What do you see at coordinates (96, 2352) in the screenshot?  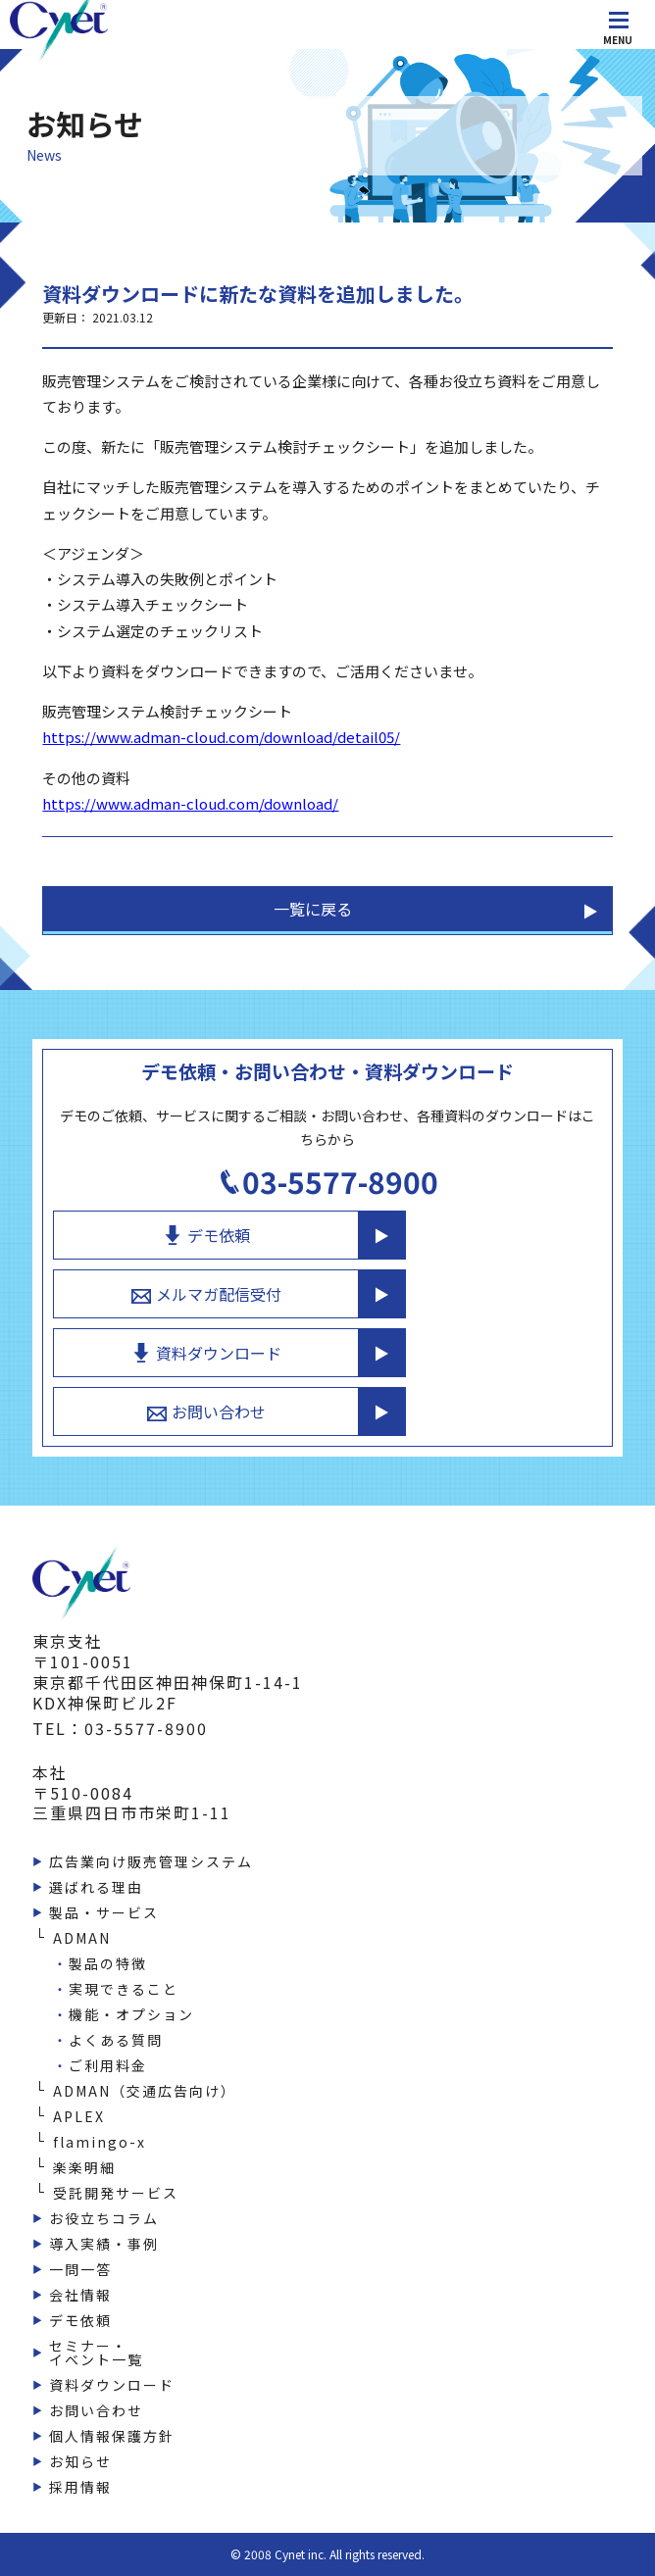 I see `セミナー・イベント一覧` at bounding box center [96, 2352].